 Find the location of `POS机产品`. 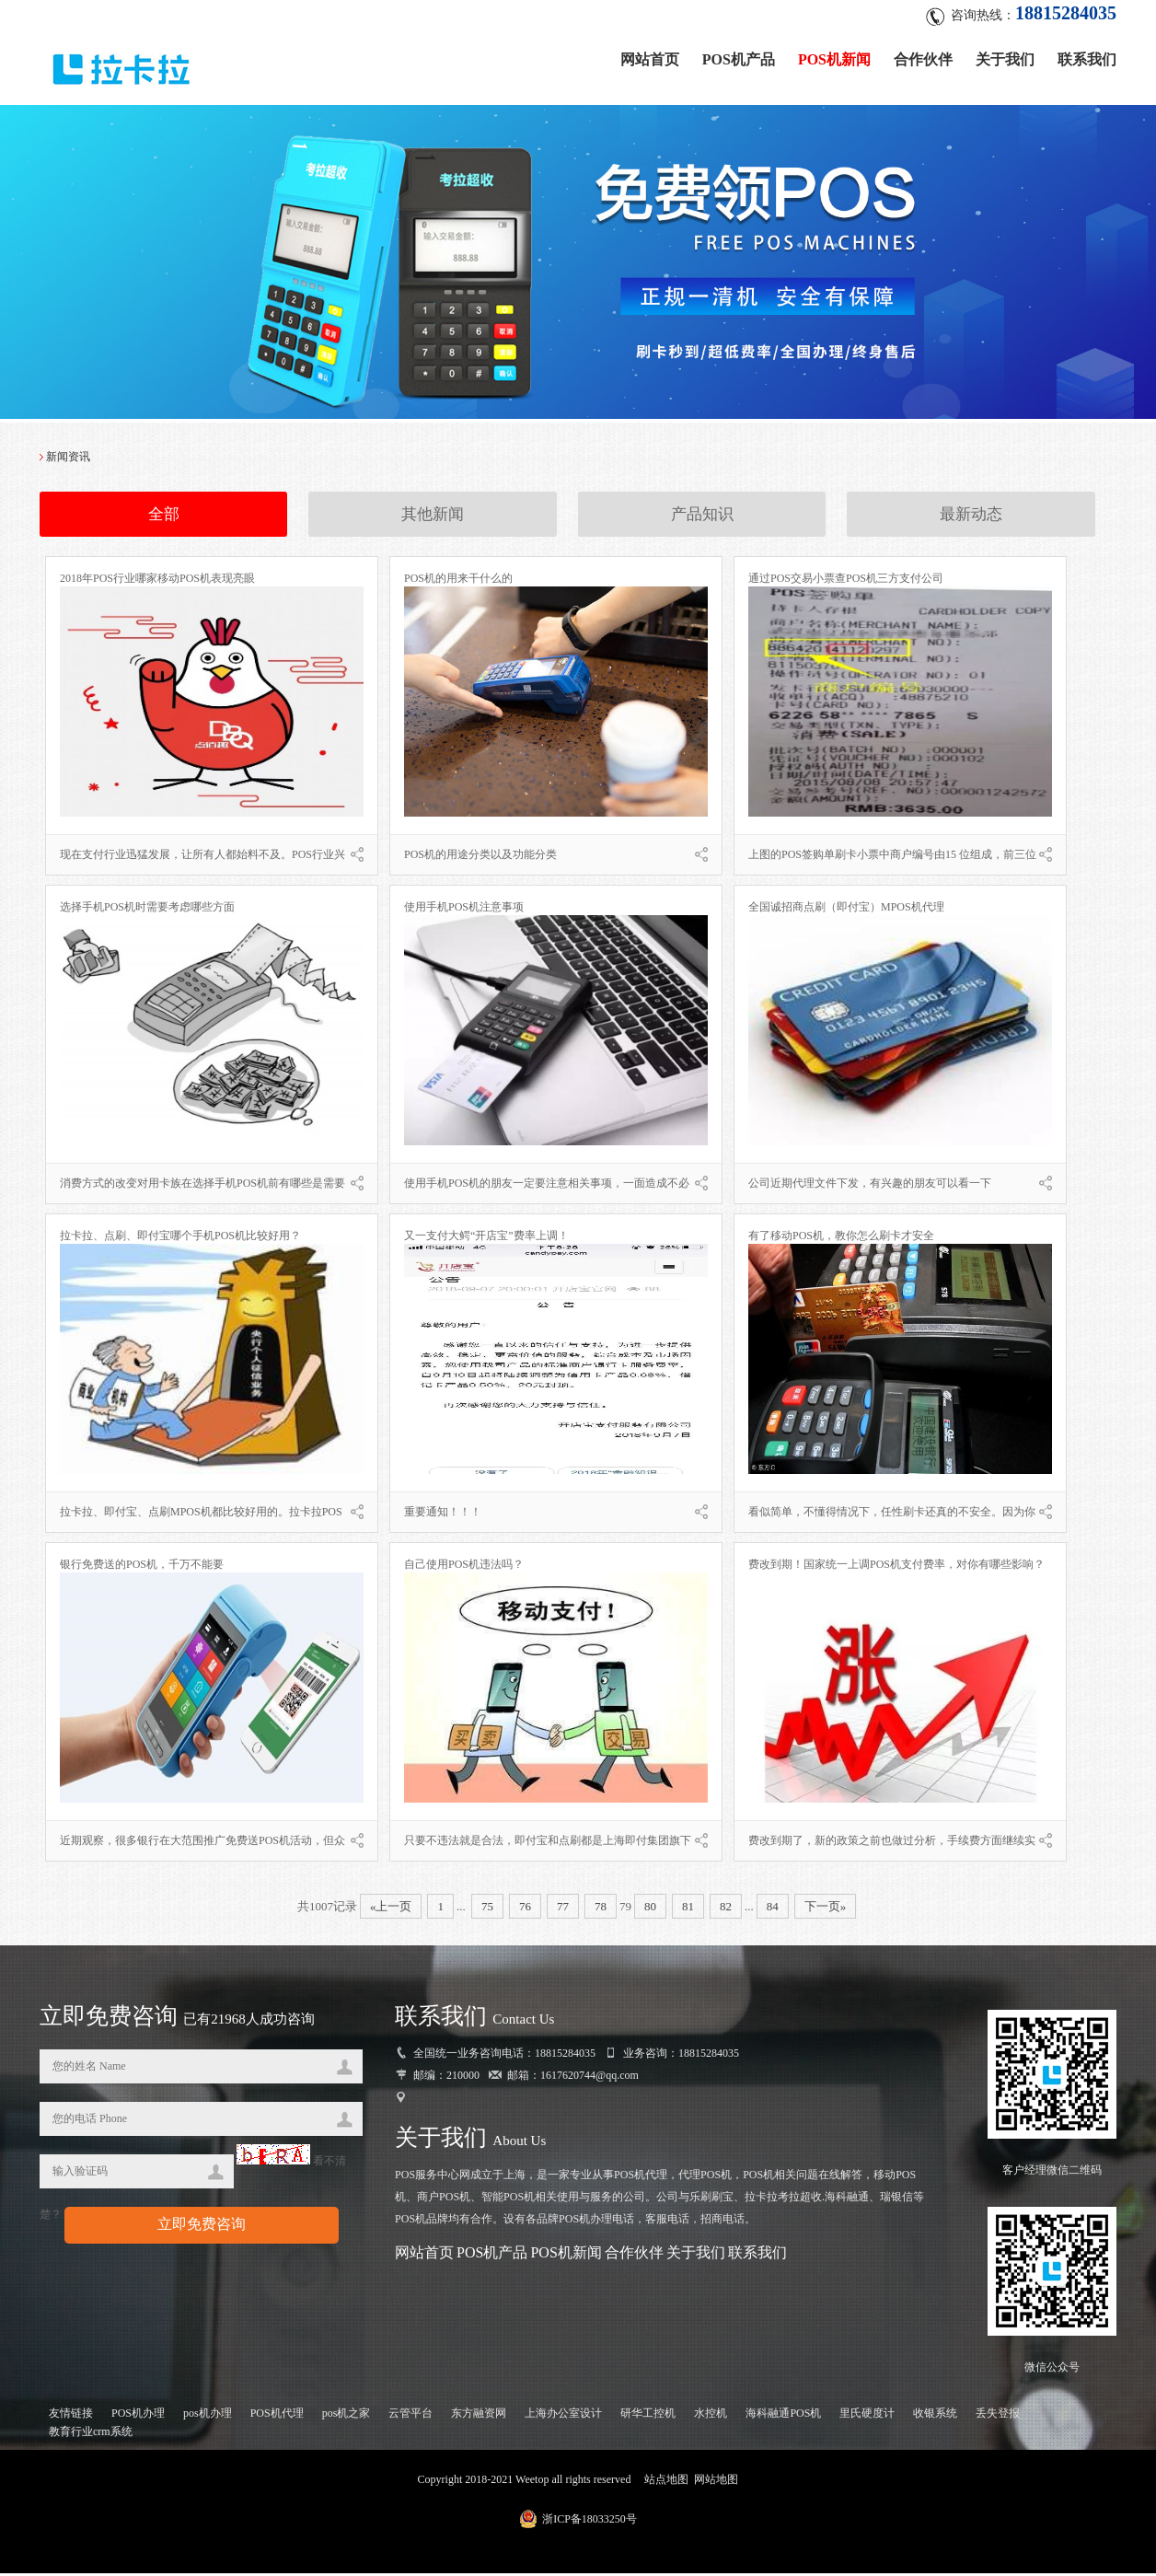

POS机产品 is located at coordinates (738, 57).